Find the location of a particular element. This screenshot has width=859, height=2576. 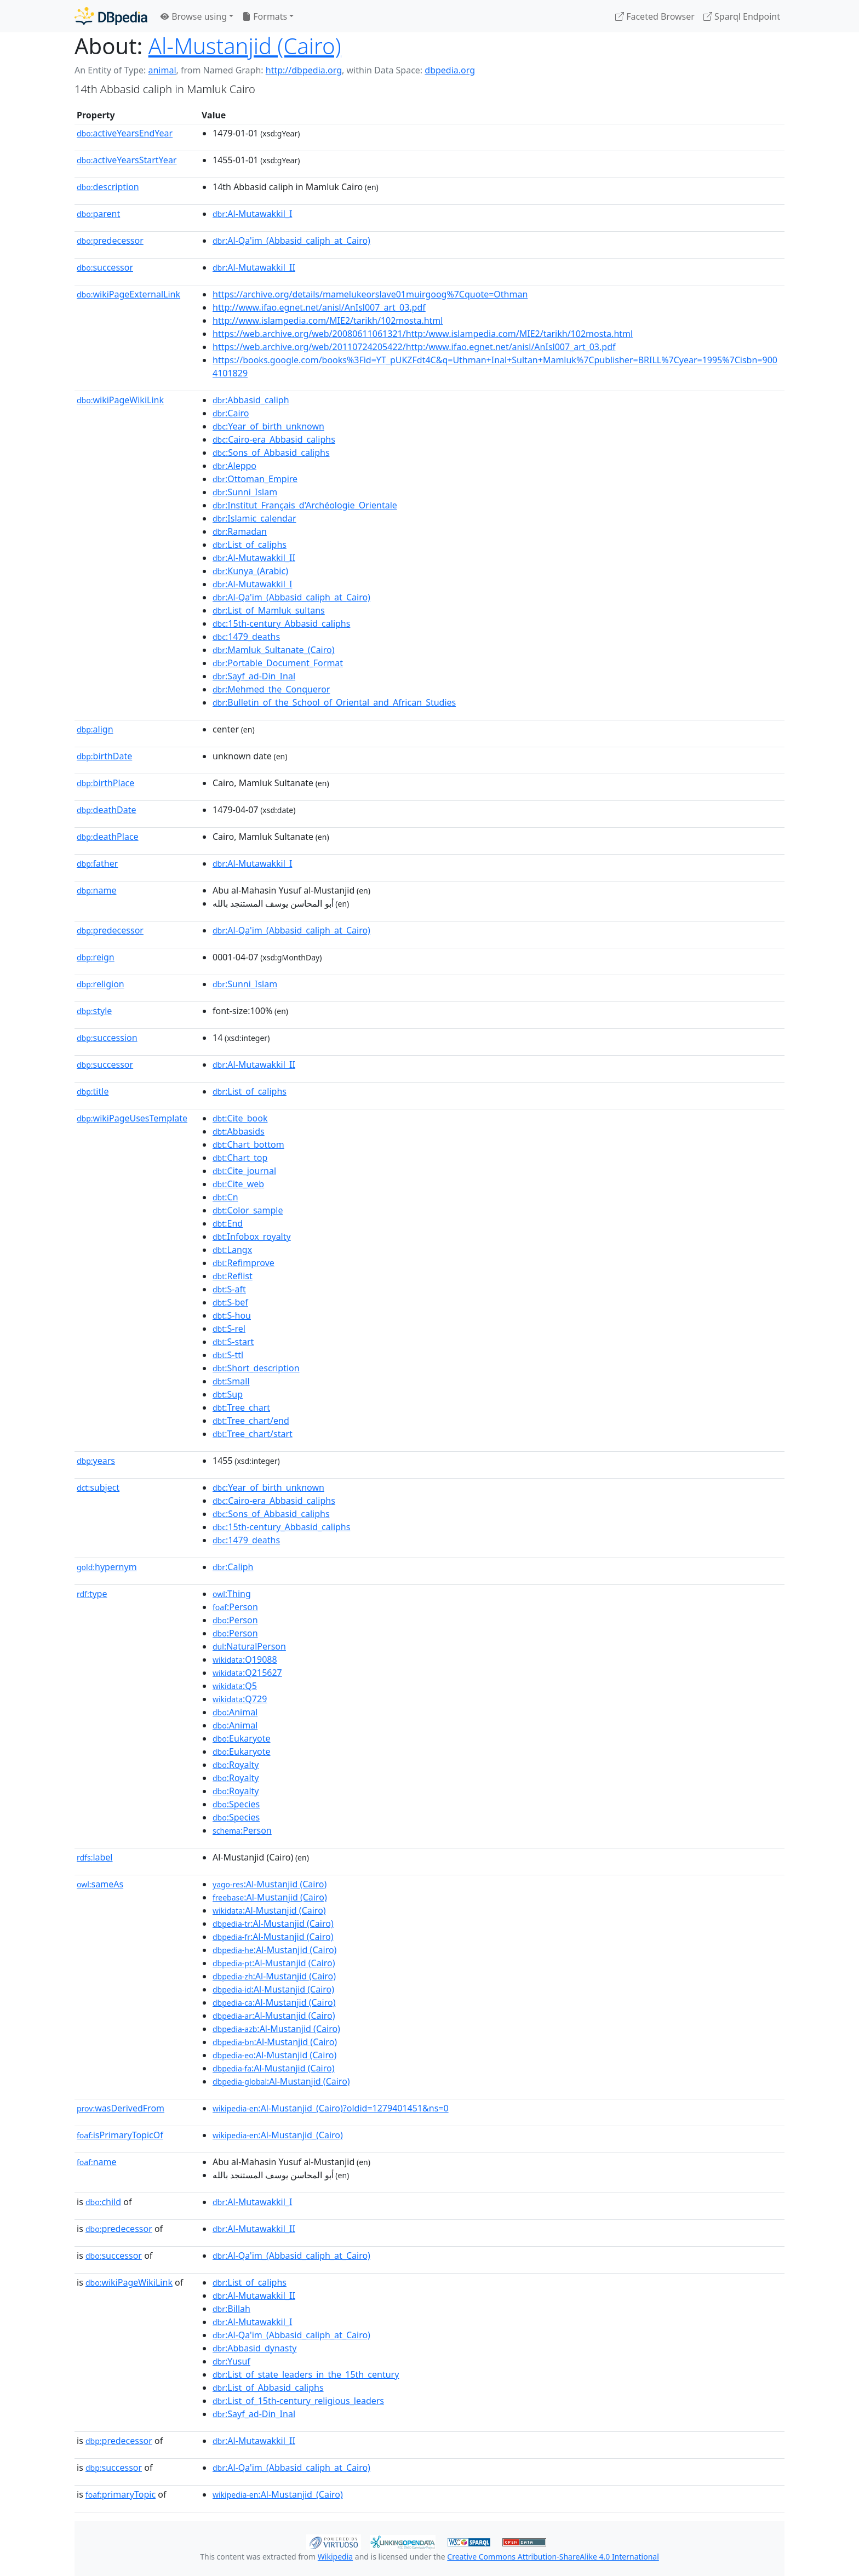

:Al-Mustanjid (Cairo) is located at coordinates (270, 1884).